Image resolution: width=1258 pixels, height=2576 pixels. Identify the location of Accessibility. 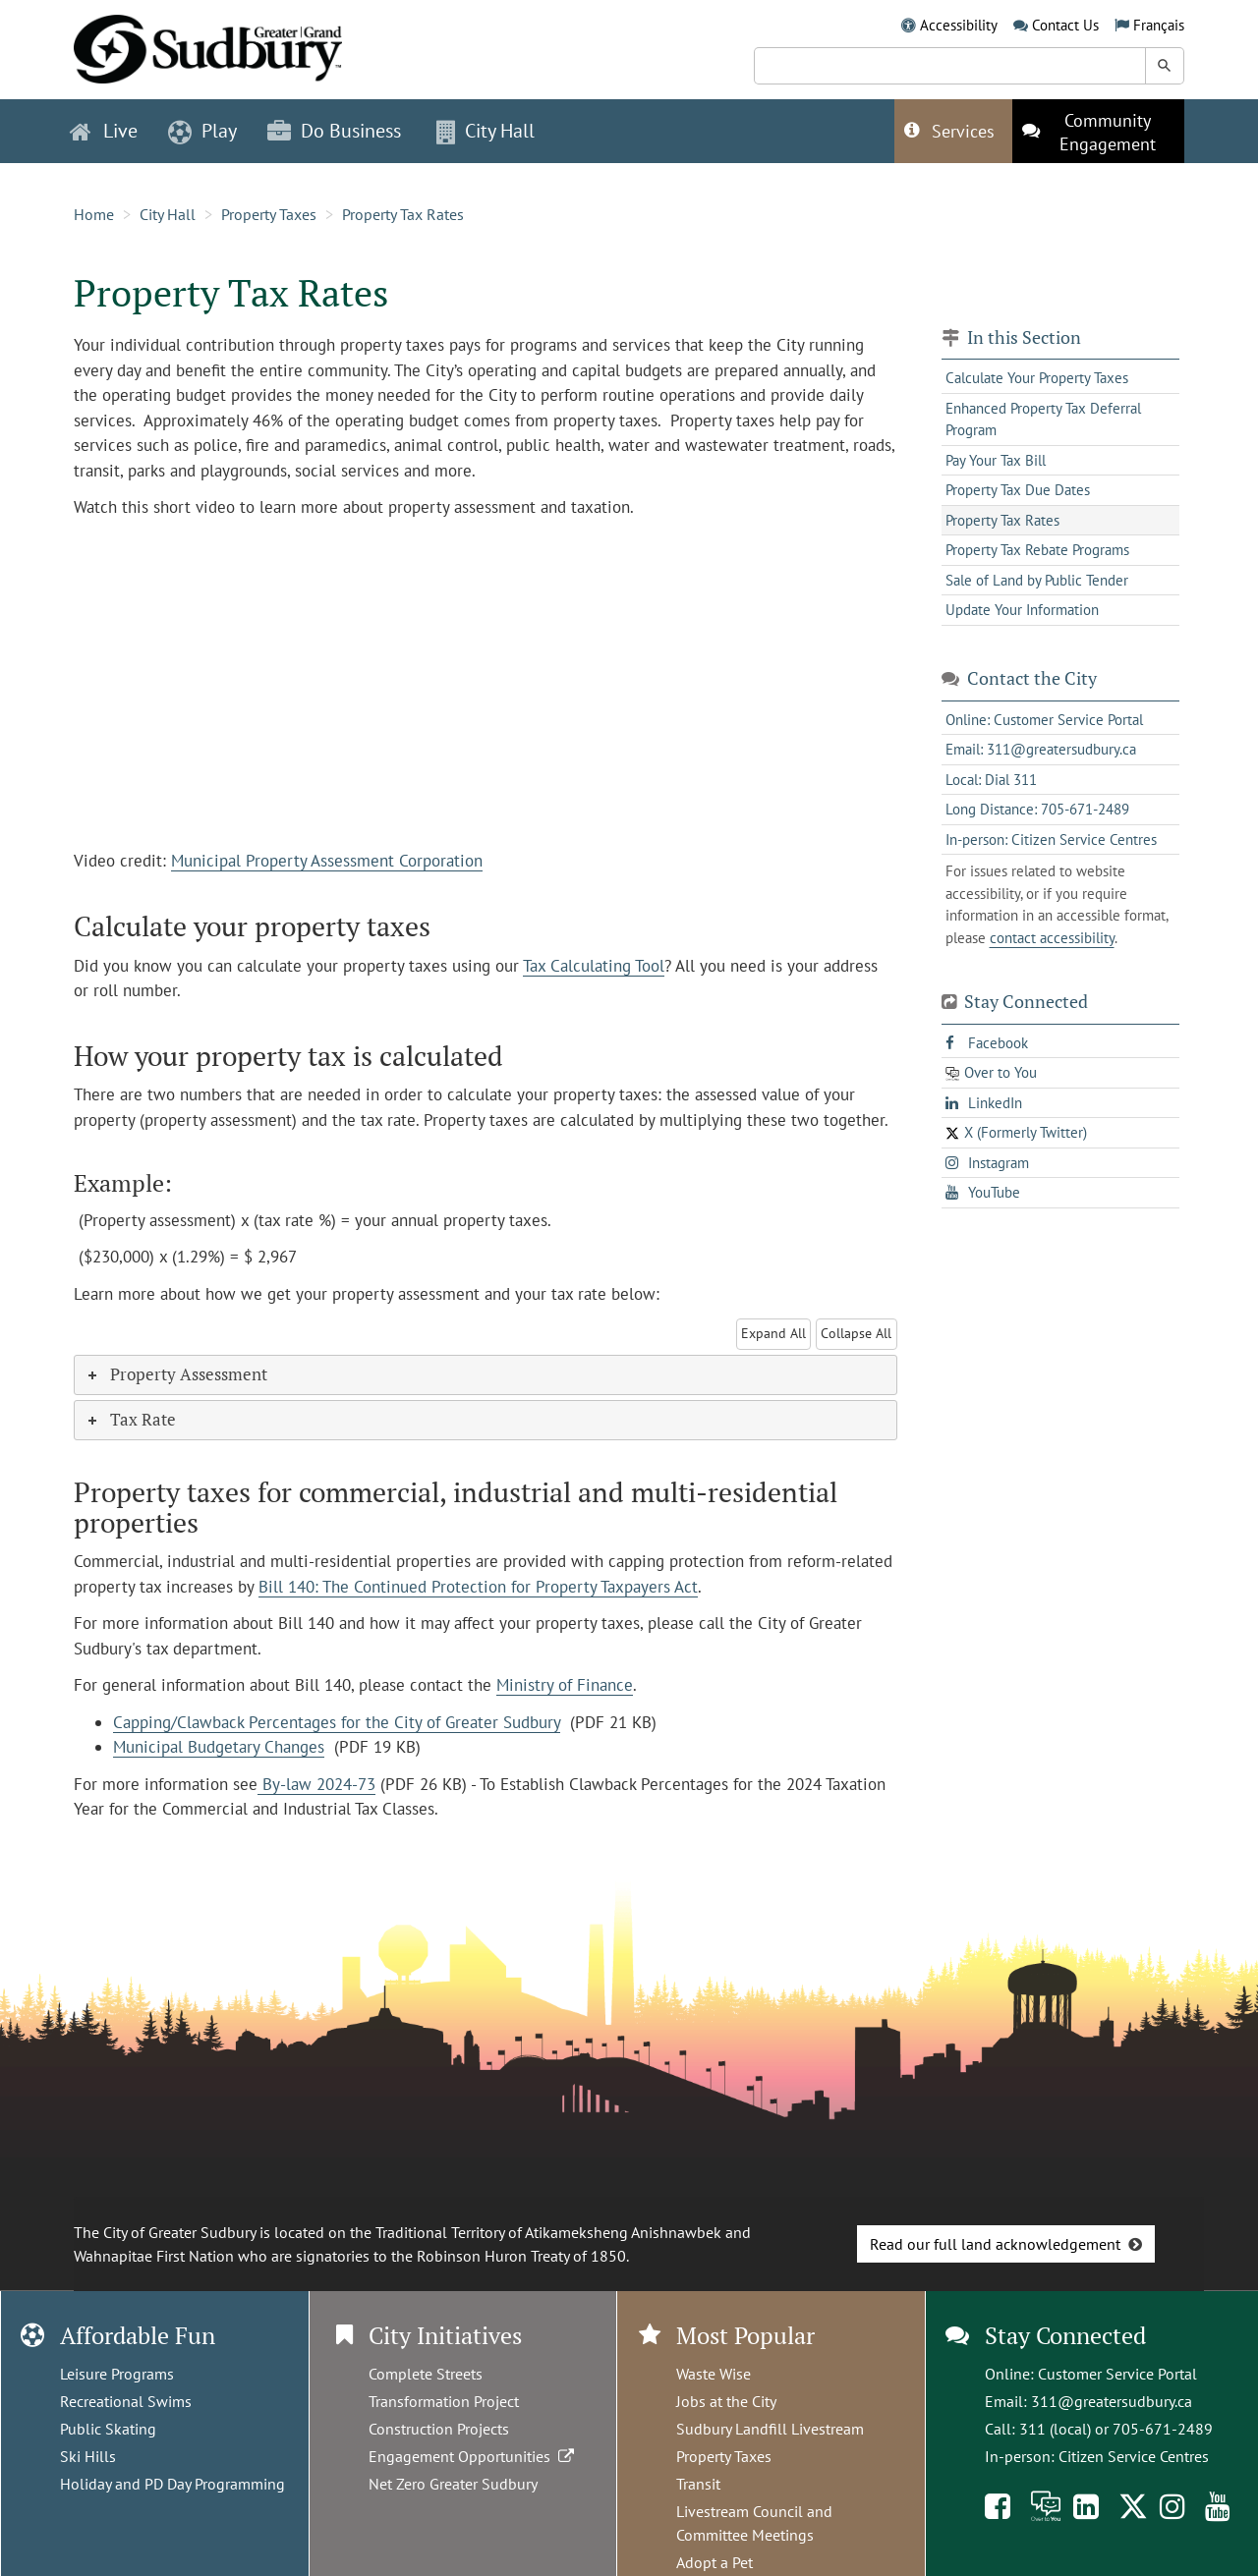
(959, 25).